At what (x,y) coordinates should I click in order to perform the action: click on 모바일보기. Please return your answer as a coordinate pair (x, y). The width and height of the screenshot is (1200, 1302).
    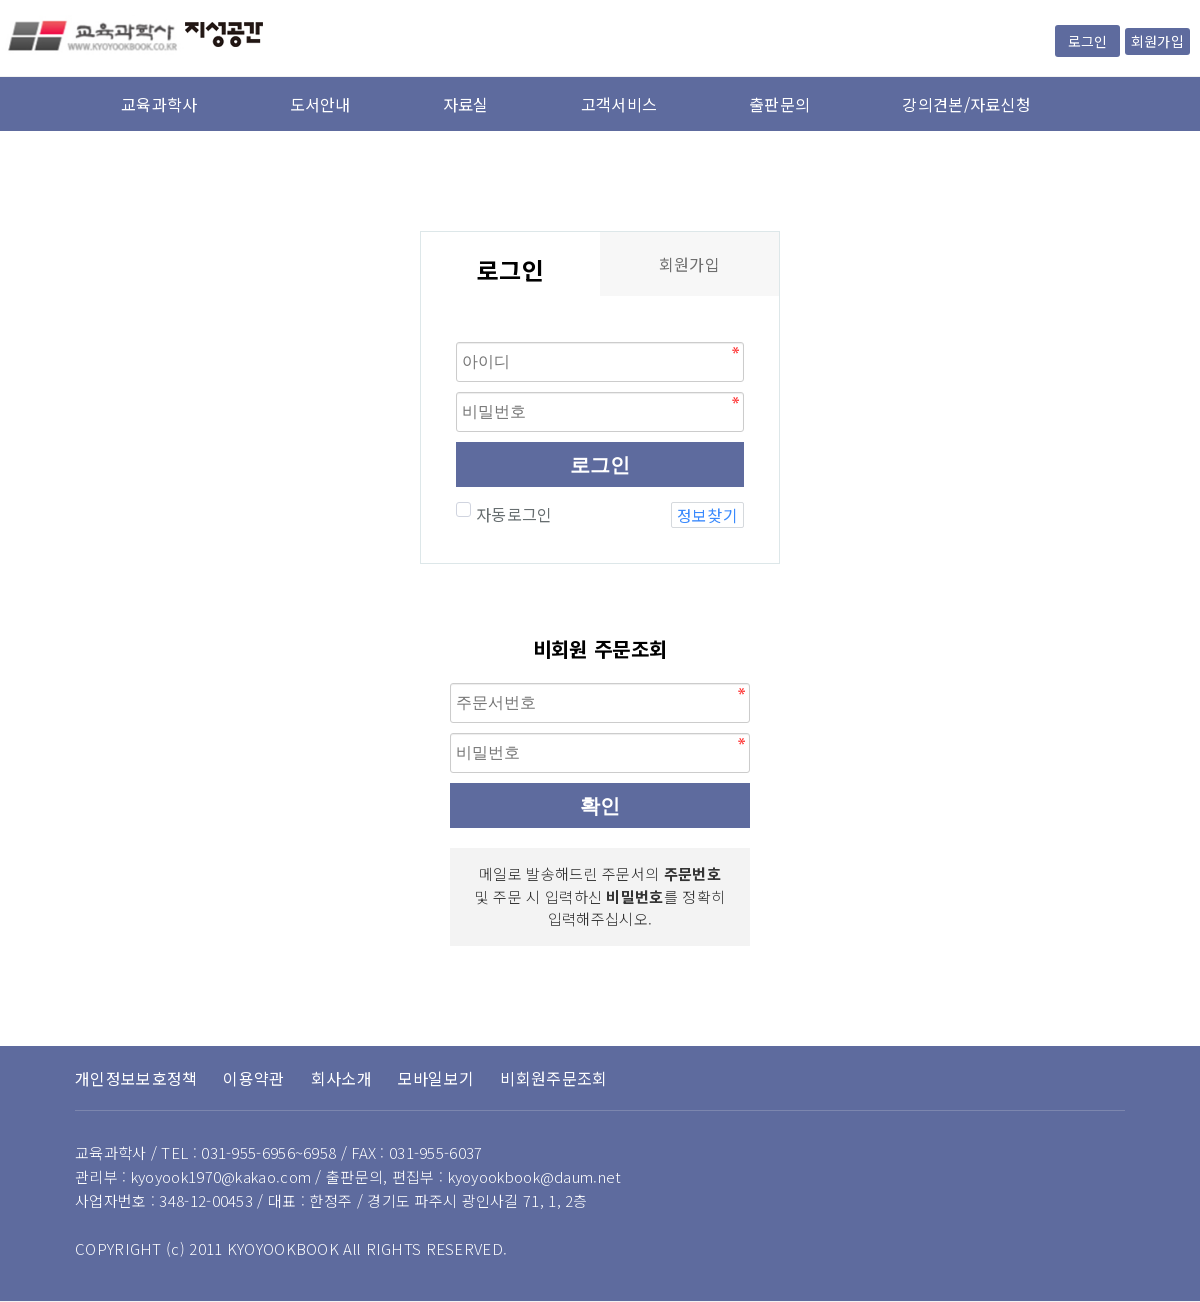
    Looking at the image, I should click on (436, 1078).